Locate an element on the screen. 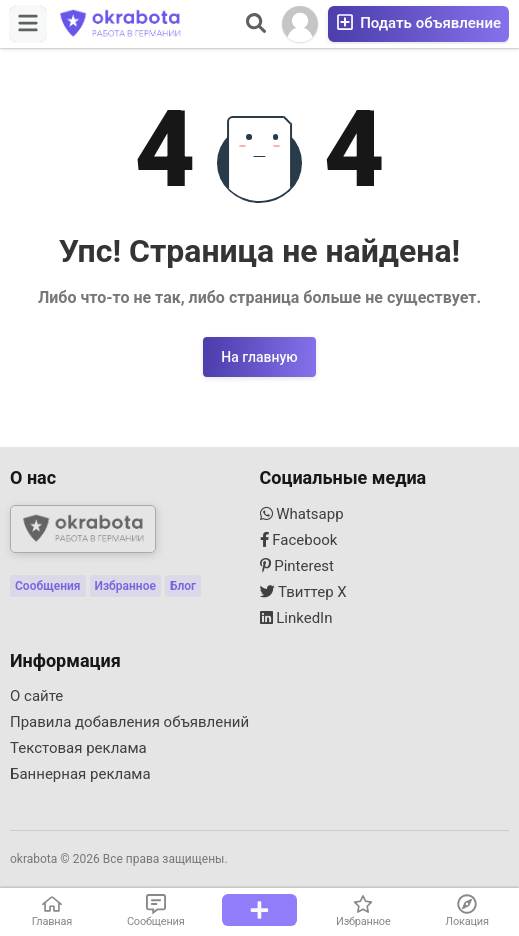  Pinterest is located at coordinates (297, 566).